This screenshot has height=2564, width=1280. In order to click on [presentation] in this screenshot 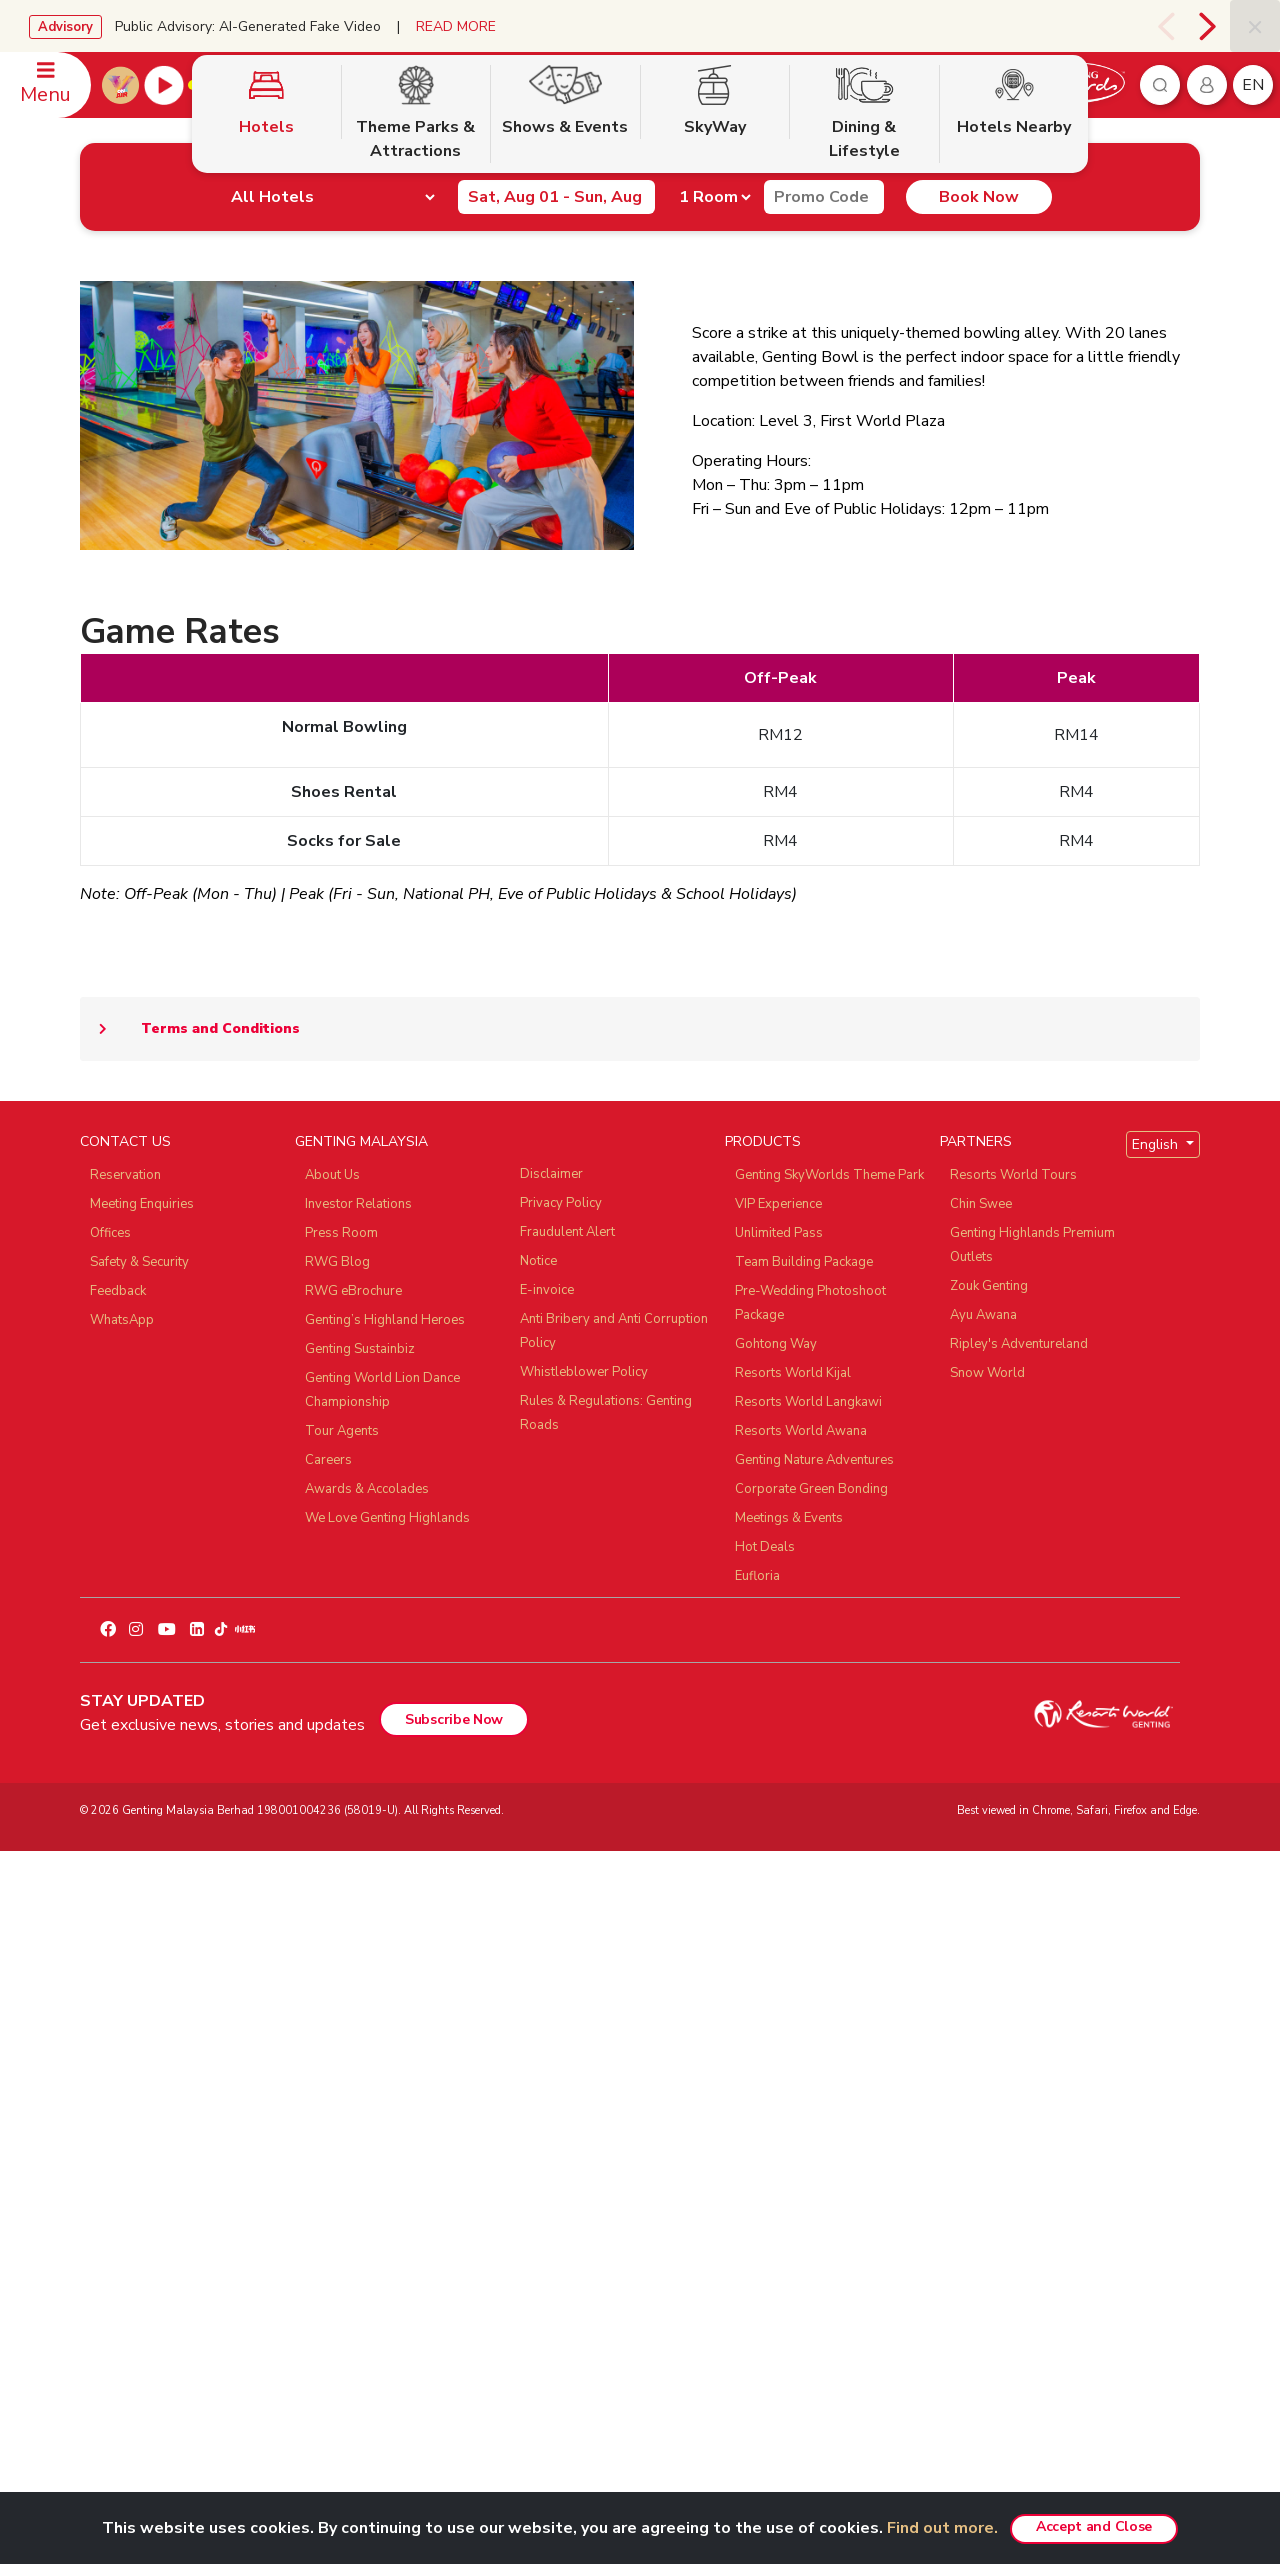, I will do `click(1165, 26)`.